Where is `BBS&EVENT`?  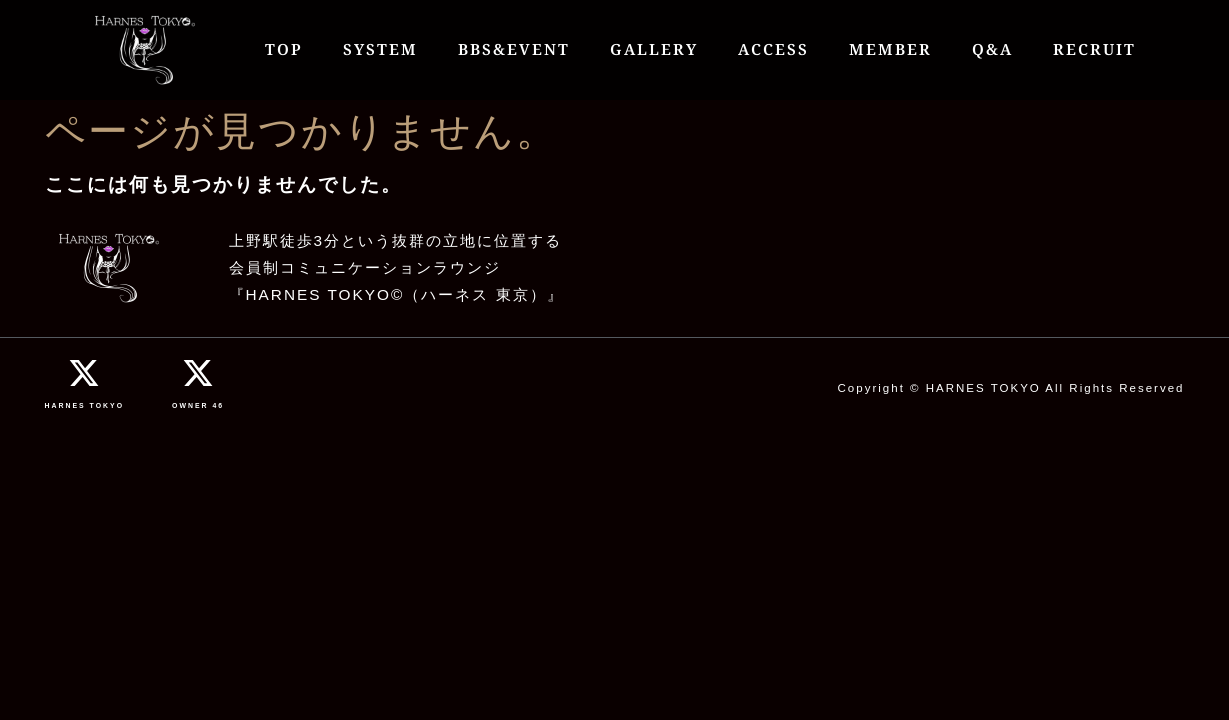
BBS&EVENT is located at coordinates (514, 49).